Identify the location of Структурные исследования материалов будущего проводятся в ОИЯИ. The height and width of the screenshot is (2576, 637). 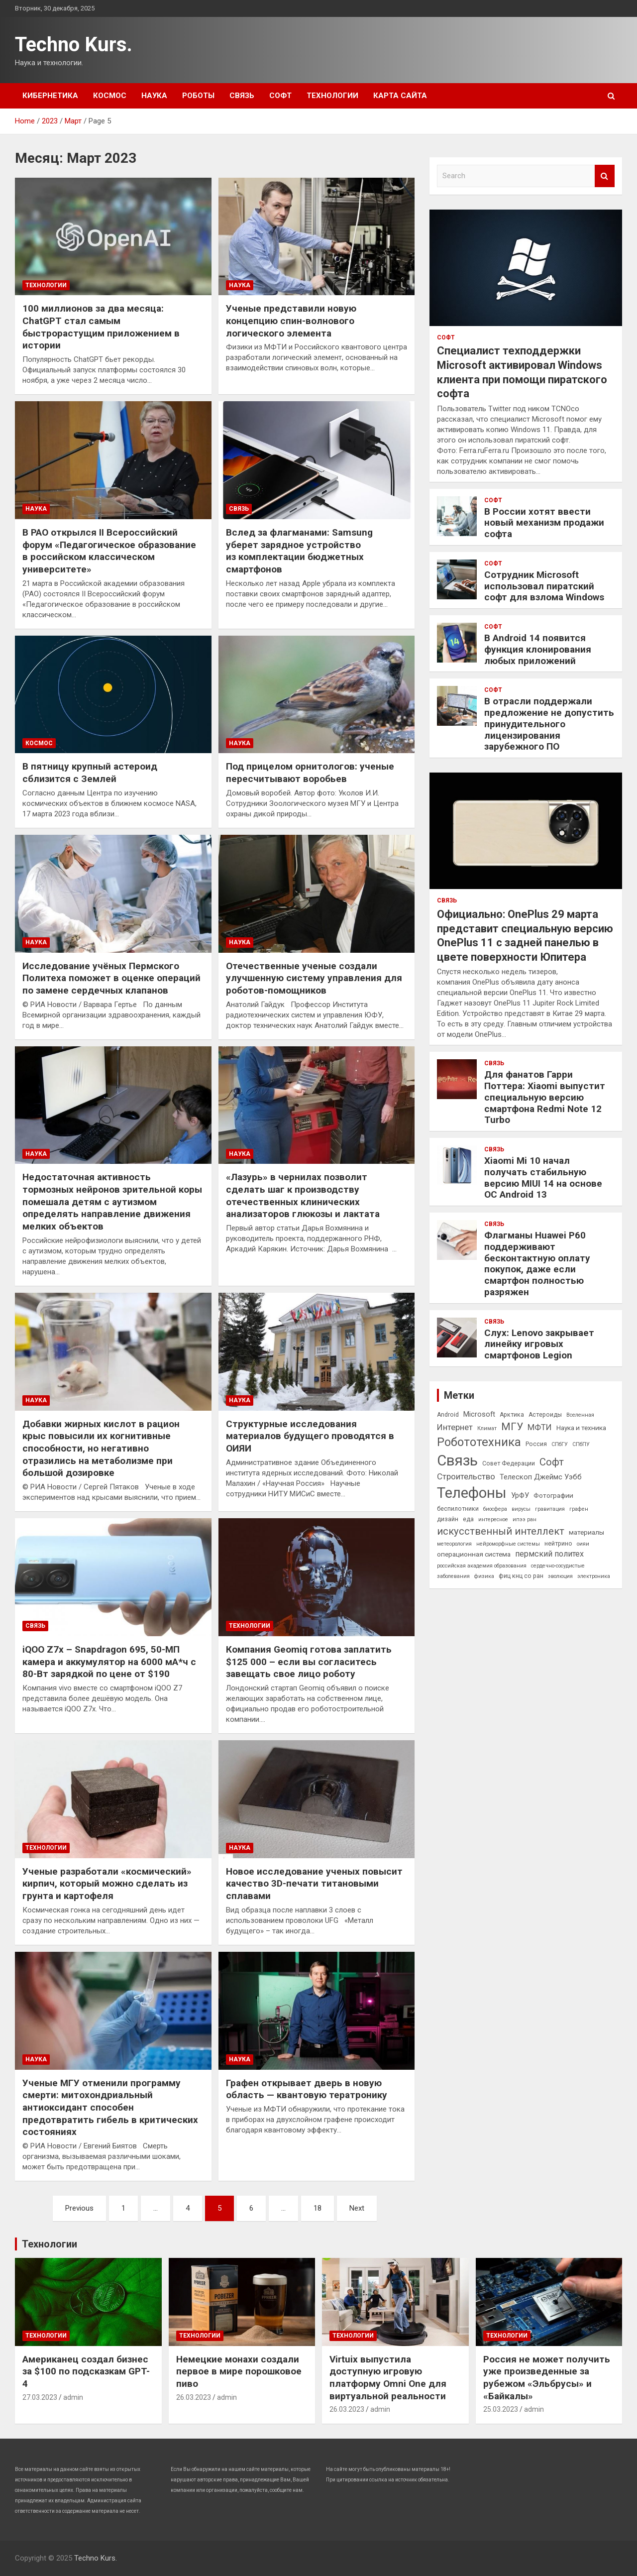
(310, 1436).